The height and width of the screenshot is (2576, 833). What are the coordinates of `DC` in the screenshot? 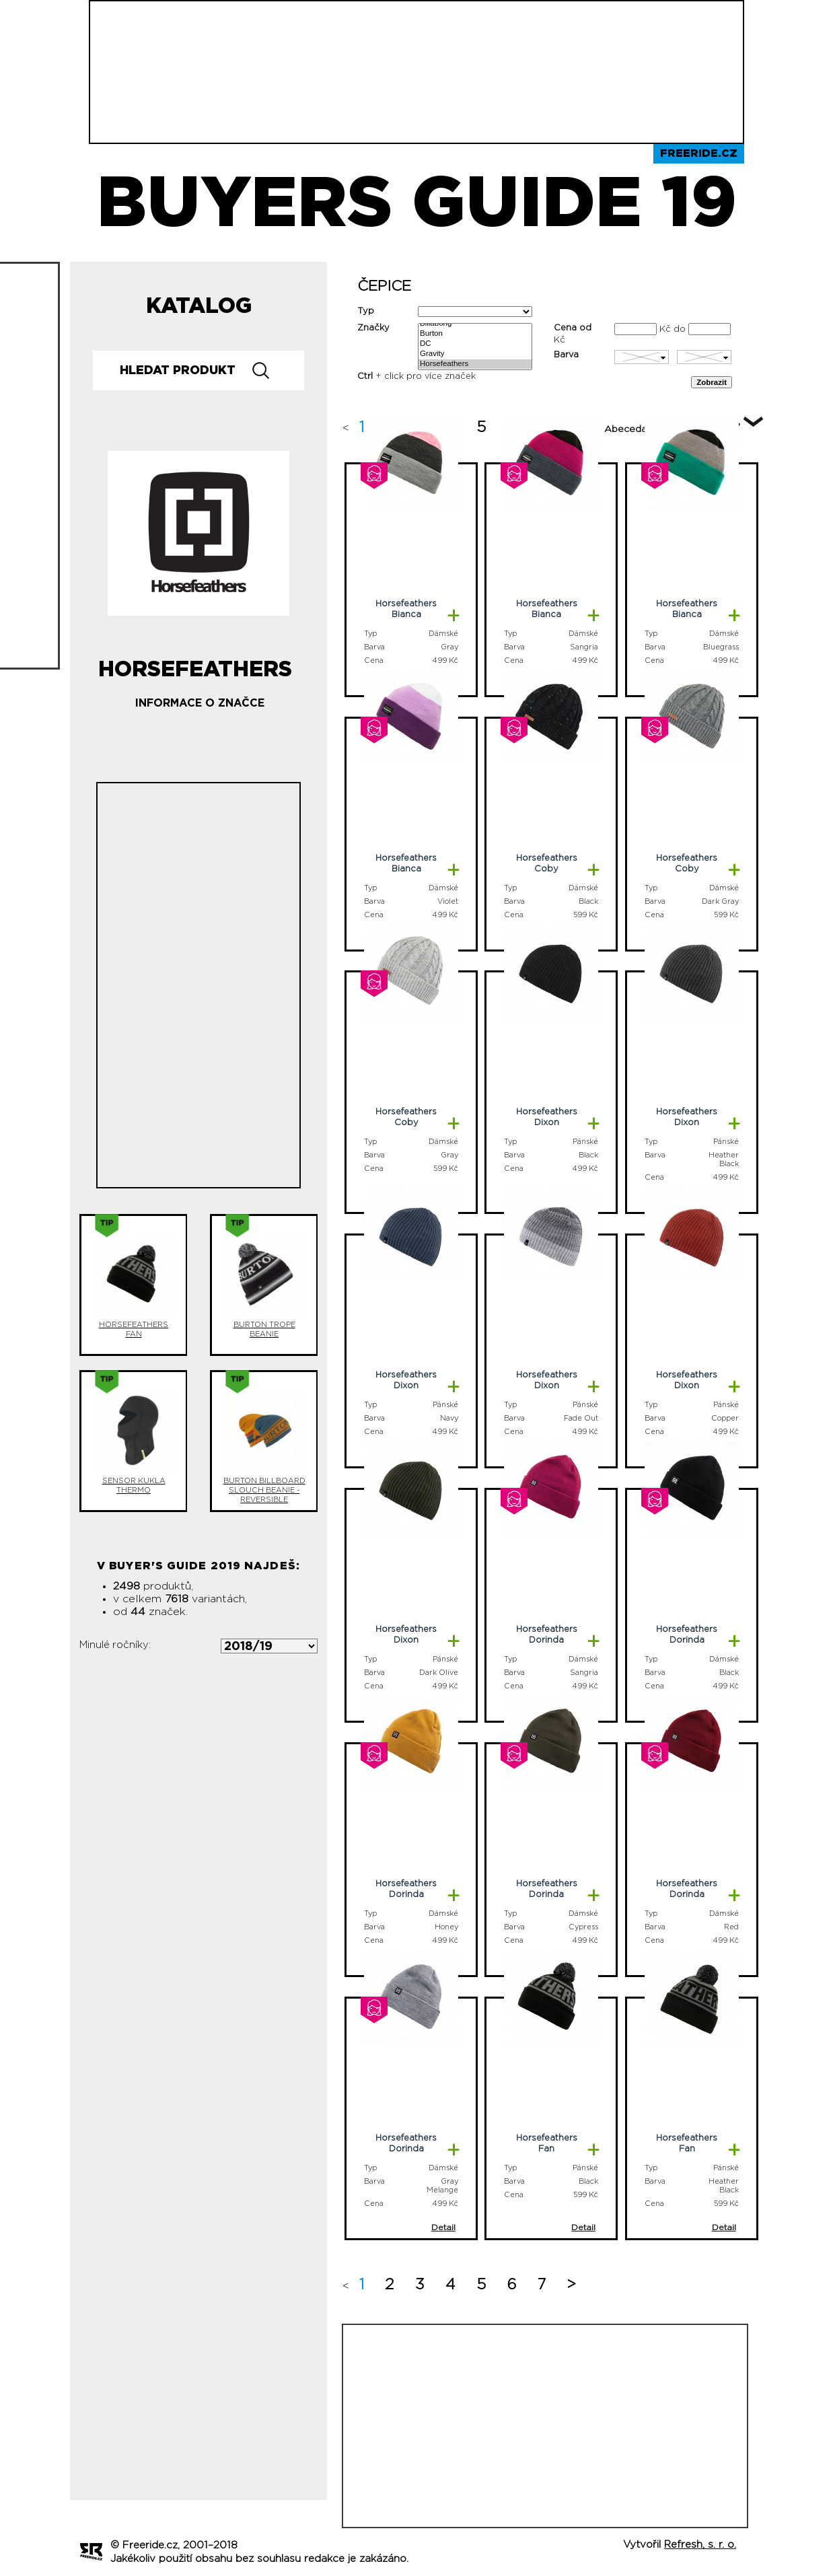 It's located at (475, 344).